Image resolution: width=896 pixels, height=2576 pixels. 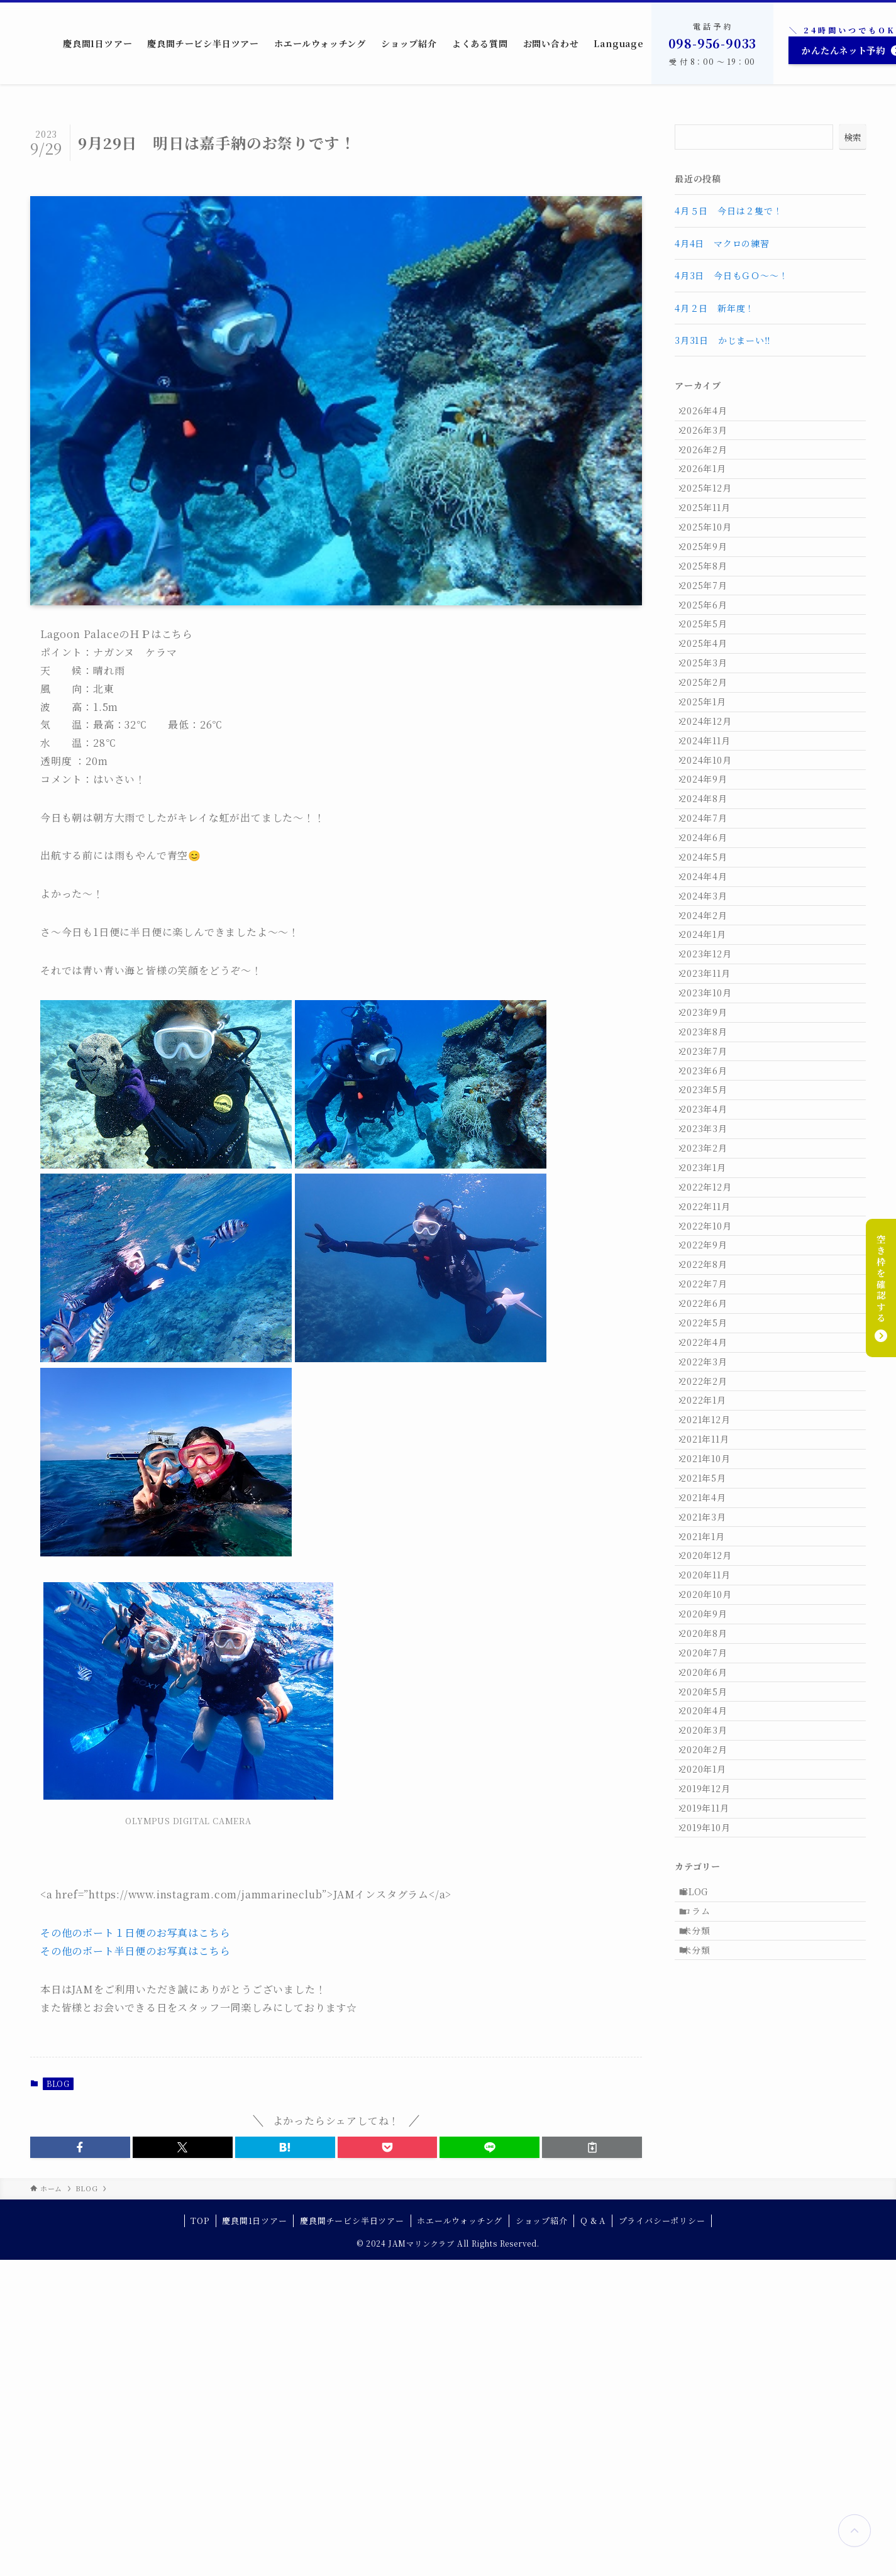 What do you see at coordinates (58, 2083) in the screenshot?
I see `BLOG` at bounding box center [58, 2083].